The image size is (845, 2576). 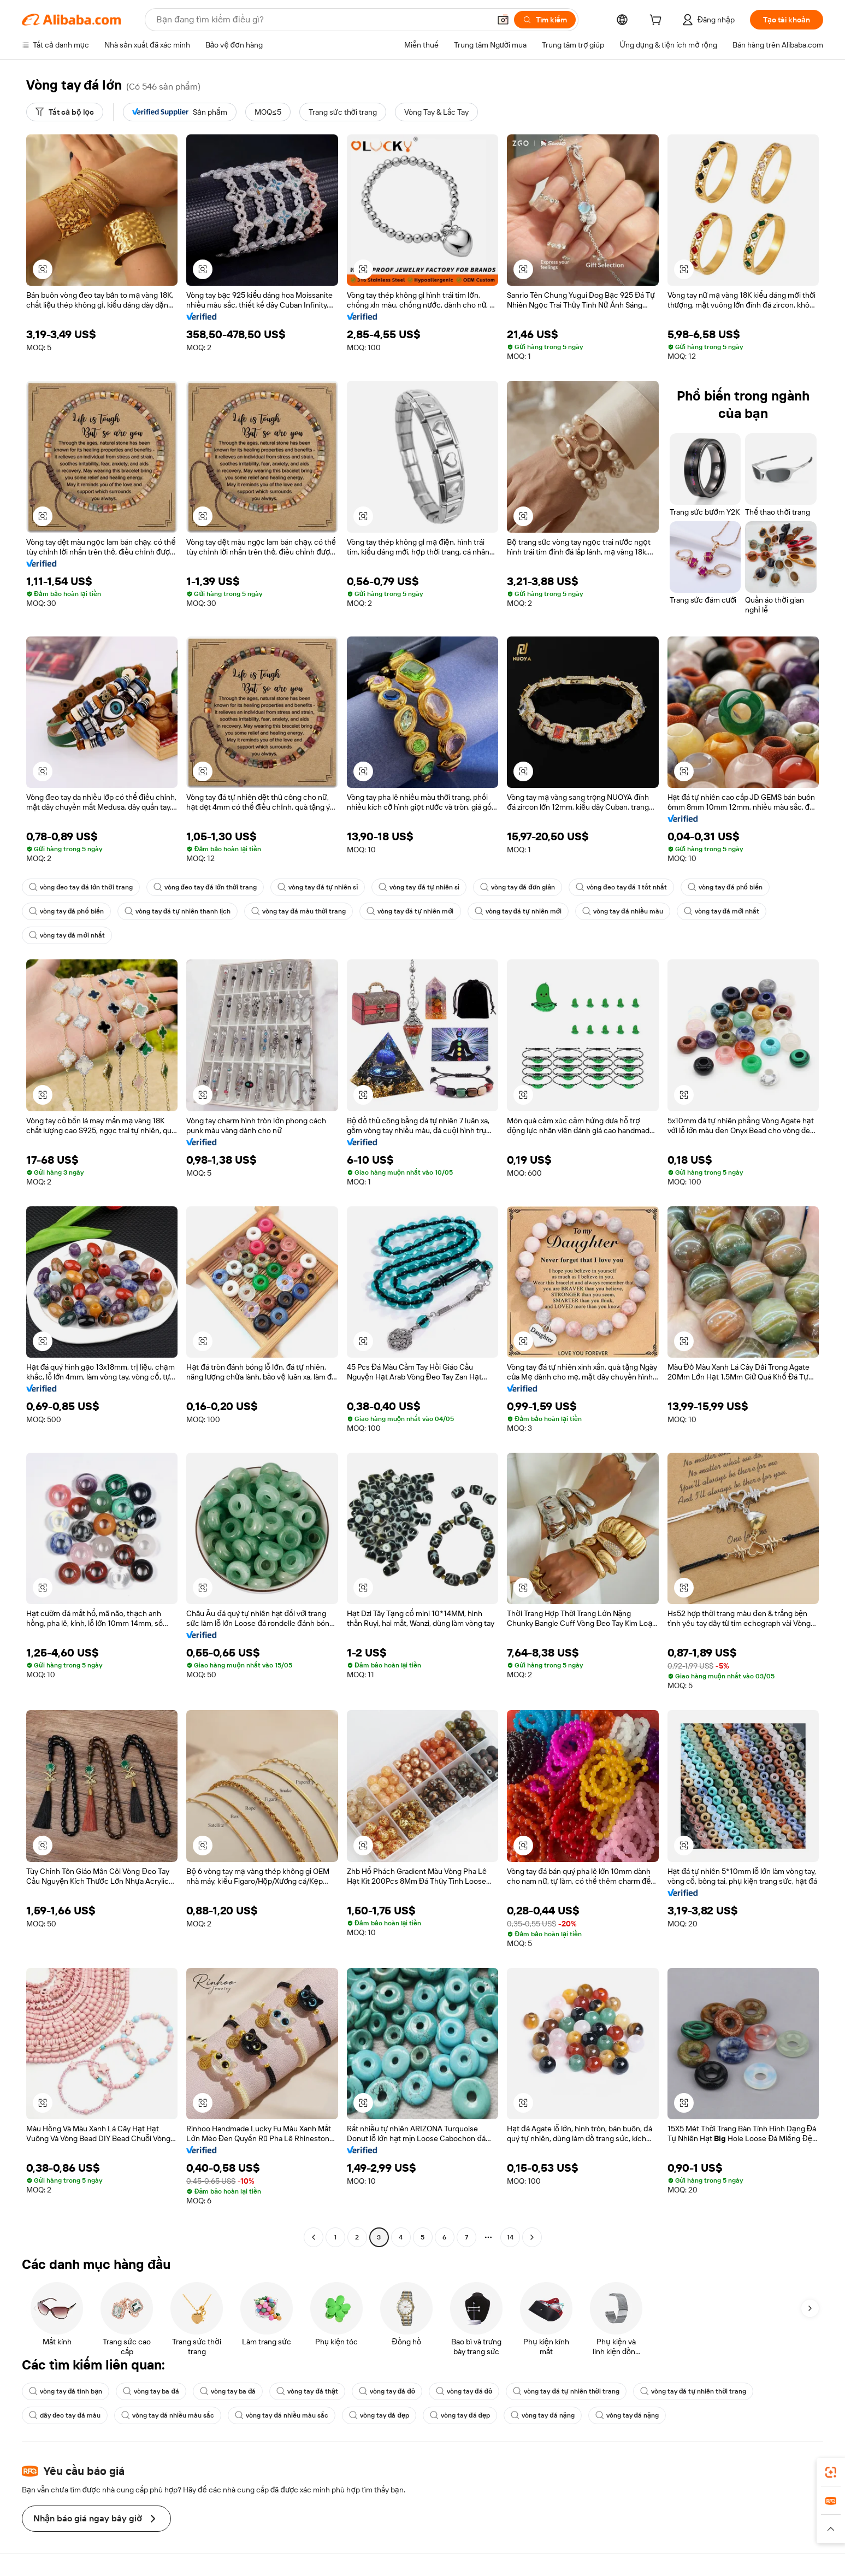 What do you see at coordinates (65, 2391) in the screenshot?
I see `vòng tay đá tình bạn` at bounding box center [65, 2391].